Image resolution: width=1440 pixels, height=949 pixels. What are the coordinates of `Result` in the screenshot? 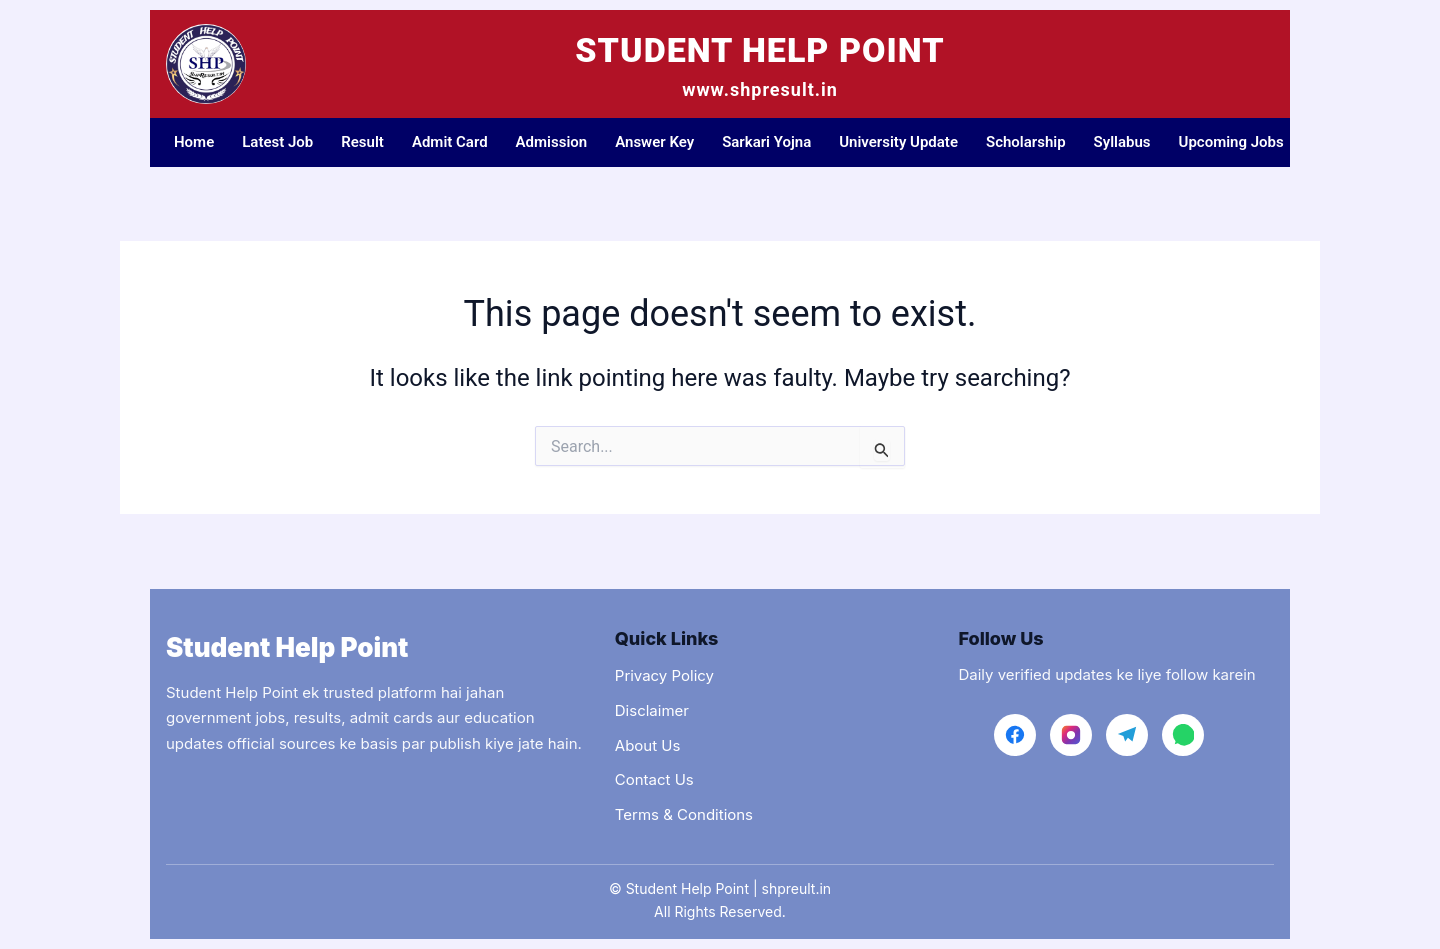 It's located at (362, 142).